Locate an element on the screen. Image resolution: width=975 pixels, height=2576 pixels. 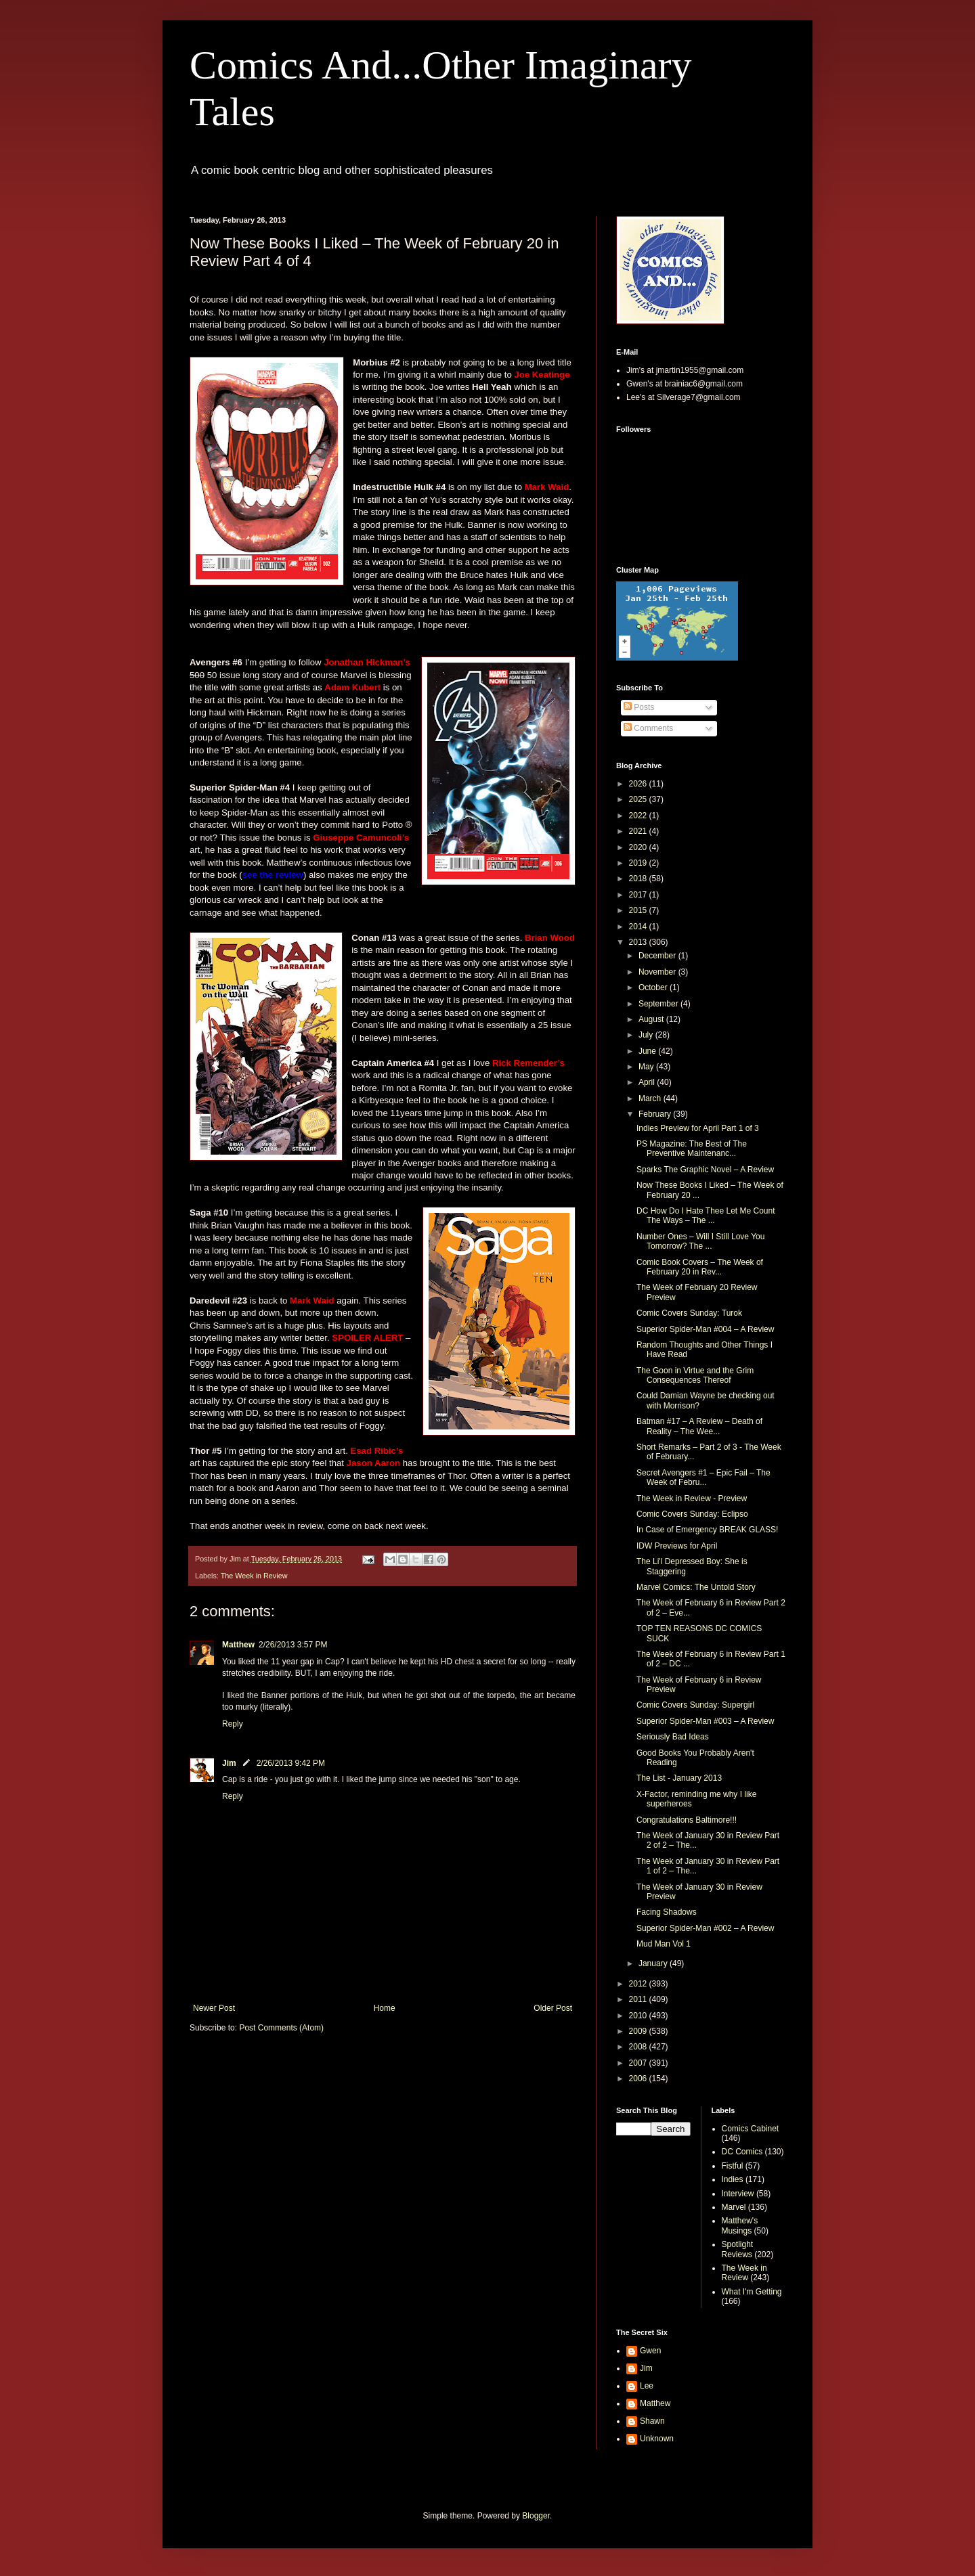
May is located at coordinates (647, 1066).